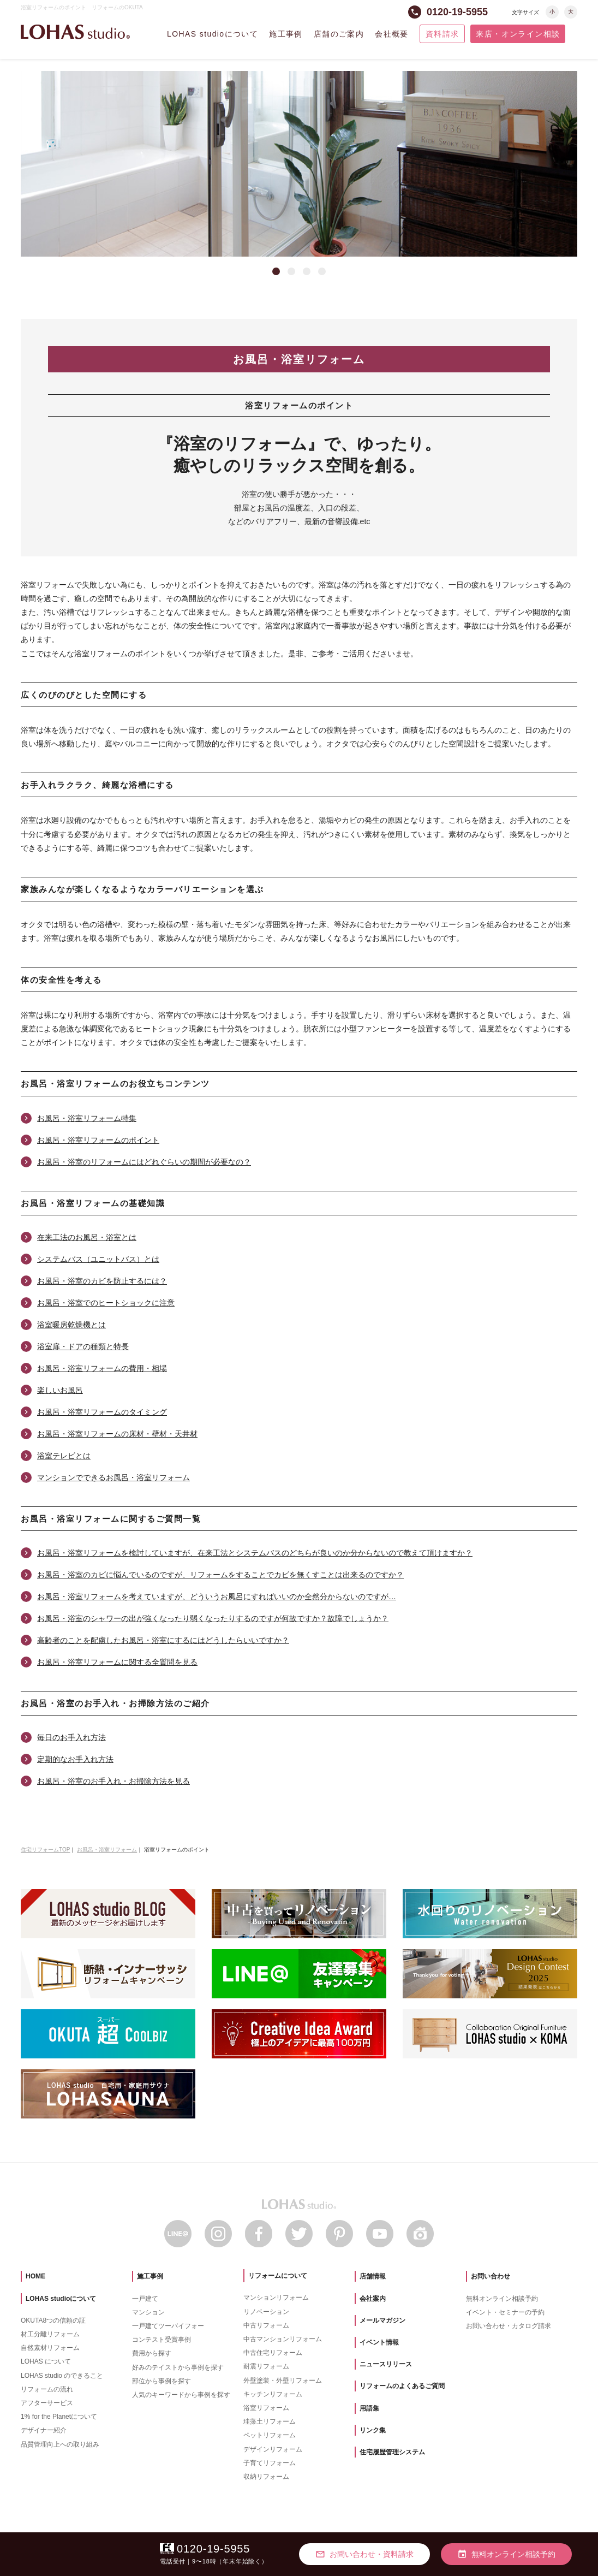 Image resolution: width=598 pixels, height=2576 pixels. What do you see at coordinates (369, 2408) in the screenshot?
I see `用語集` at bounding box center [369, 2408].